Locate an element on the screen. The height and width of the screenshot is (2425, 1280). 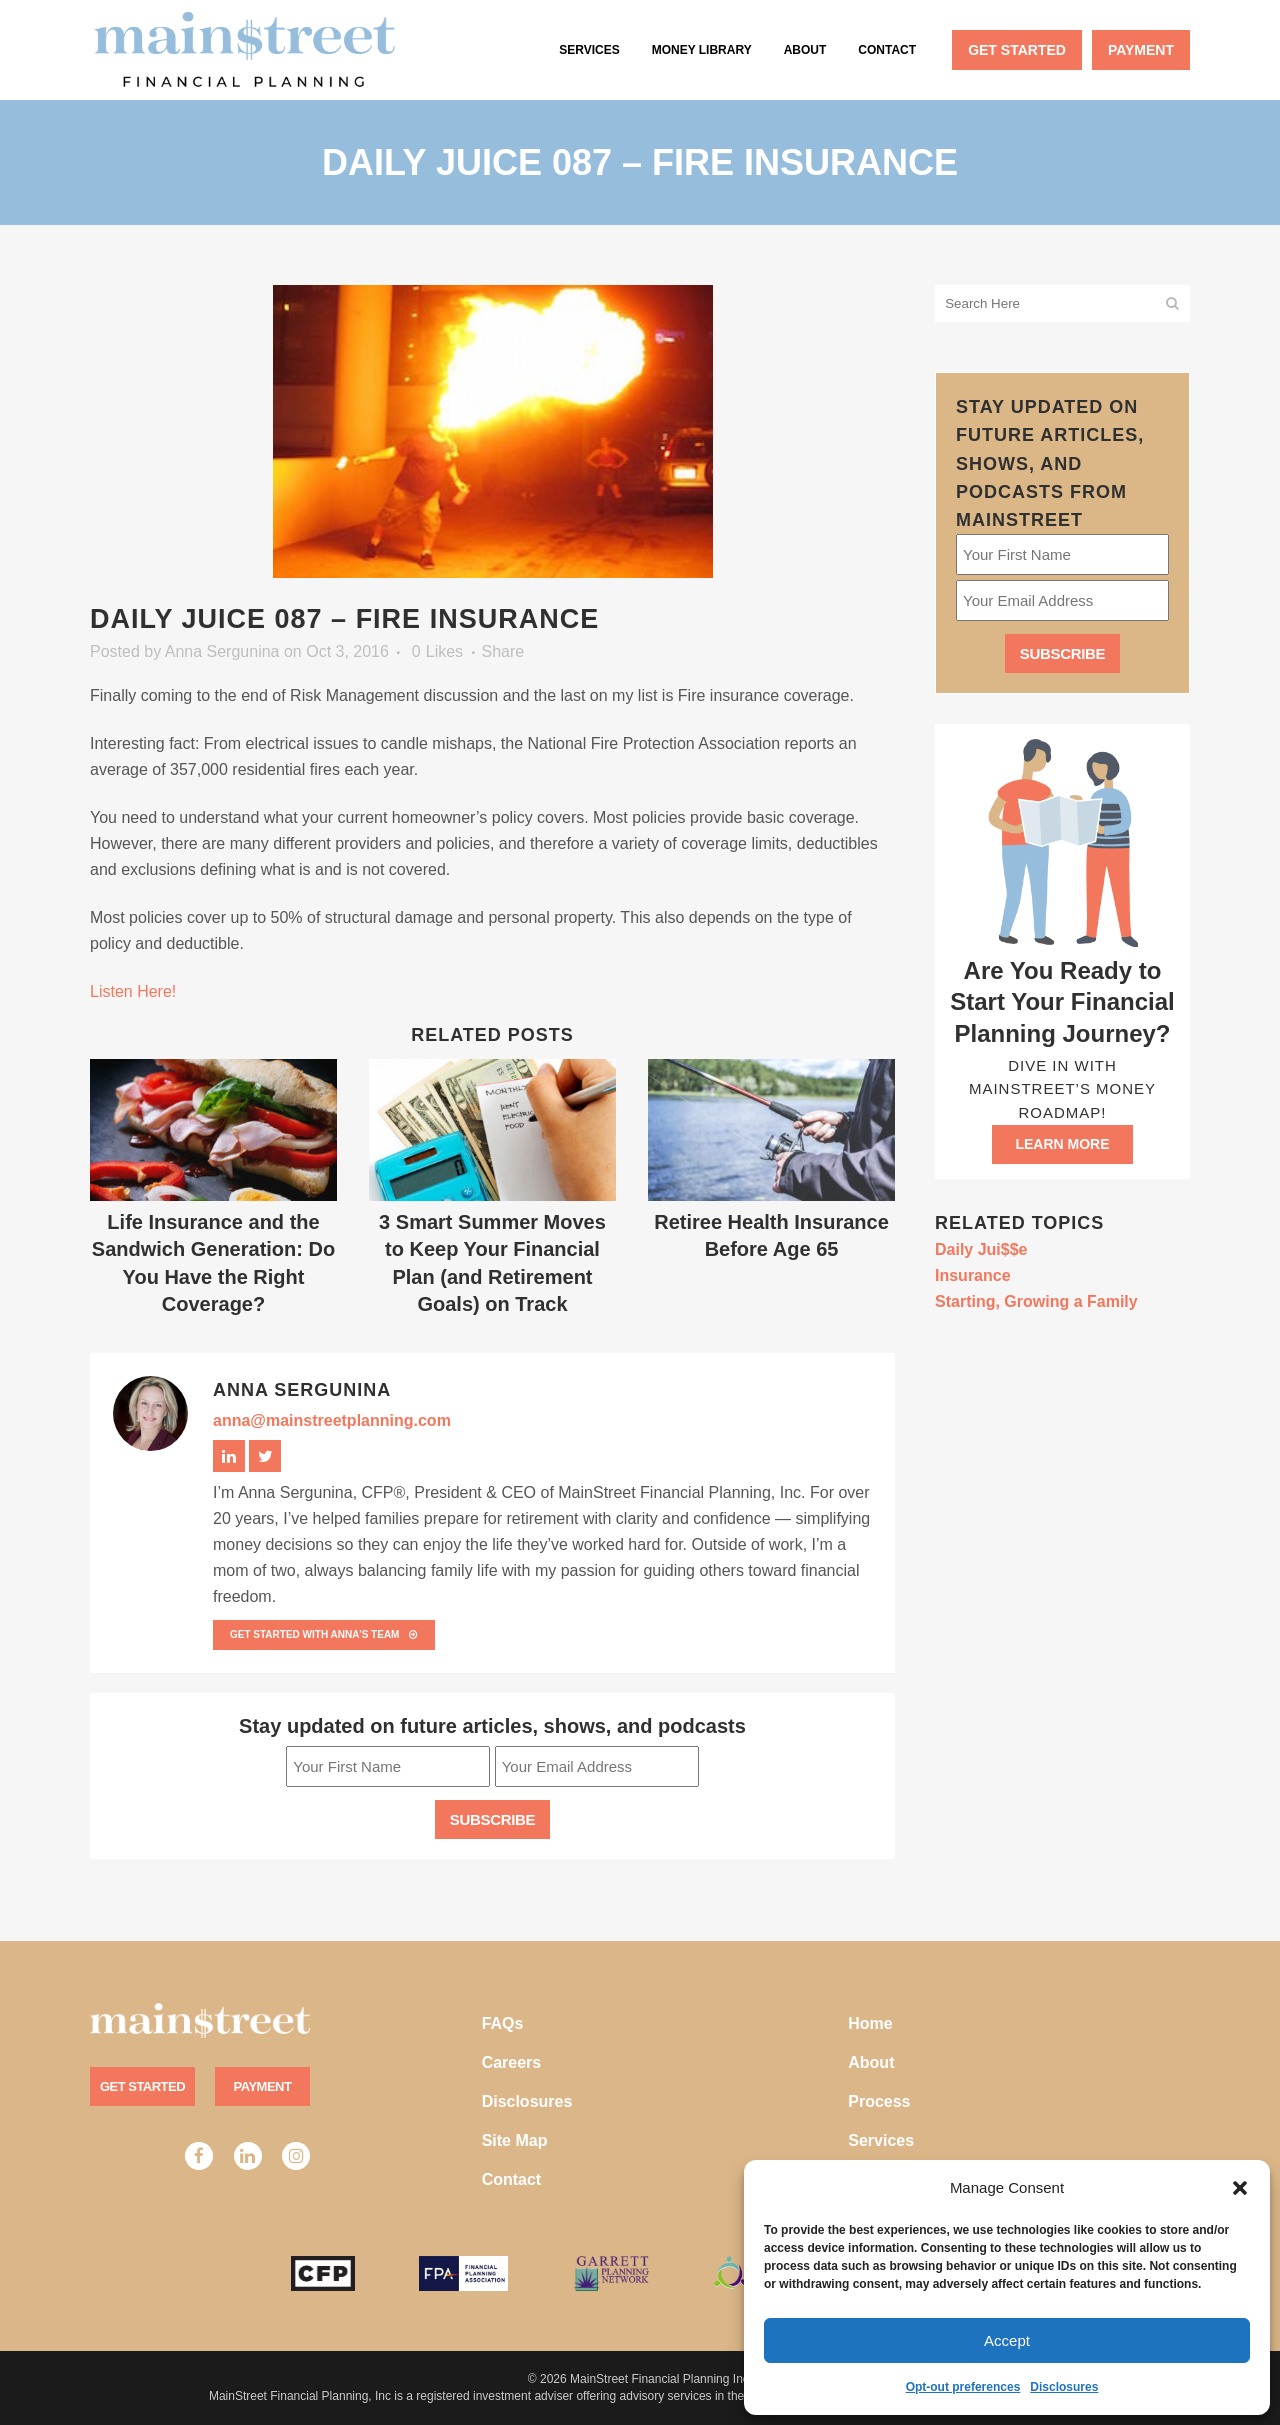
Site Map is located at coordinates (515, 2140).